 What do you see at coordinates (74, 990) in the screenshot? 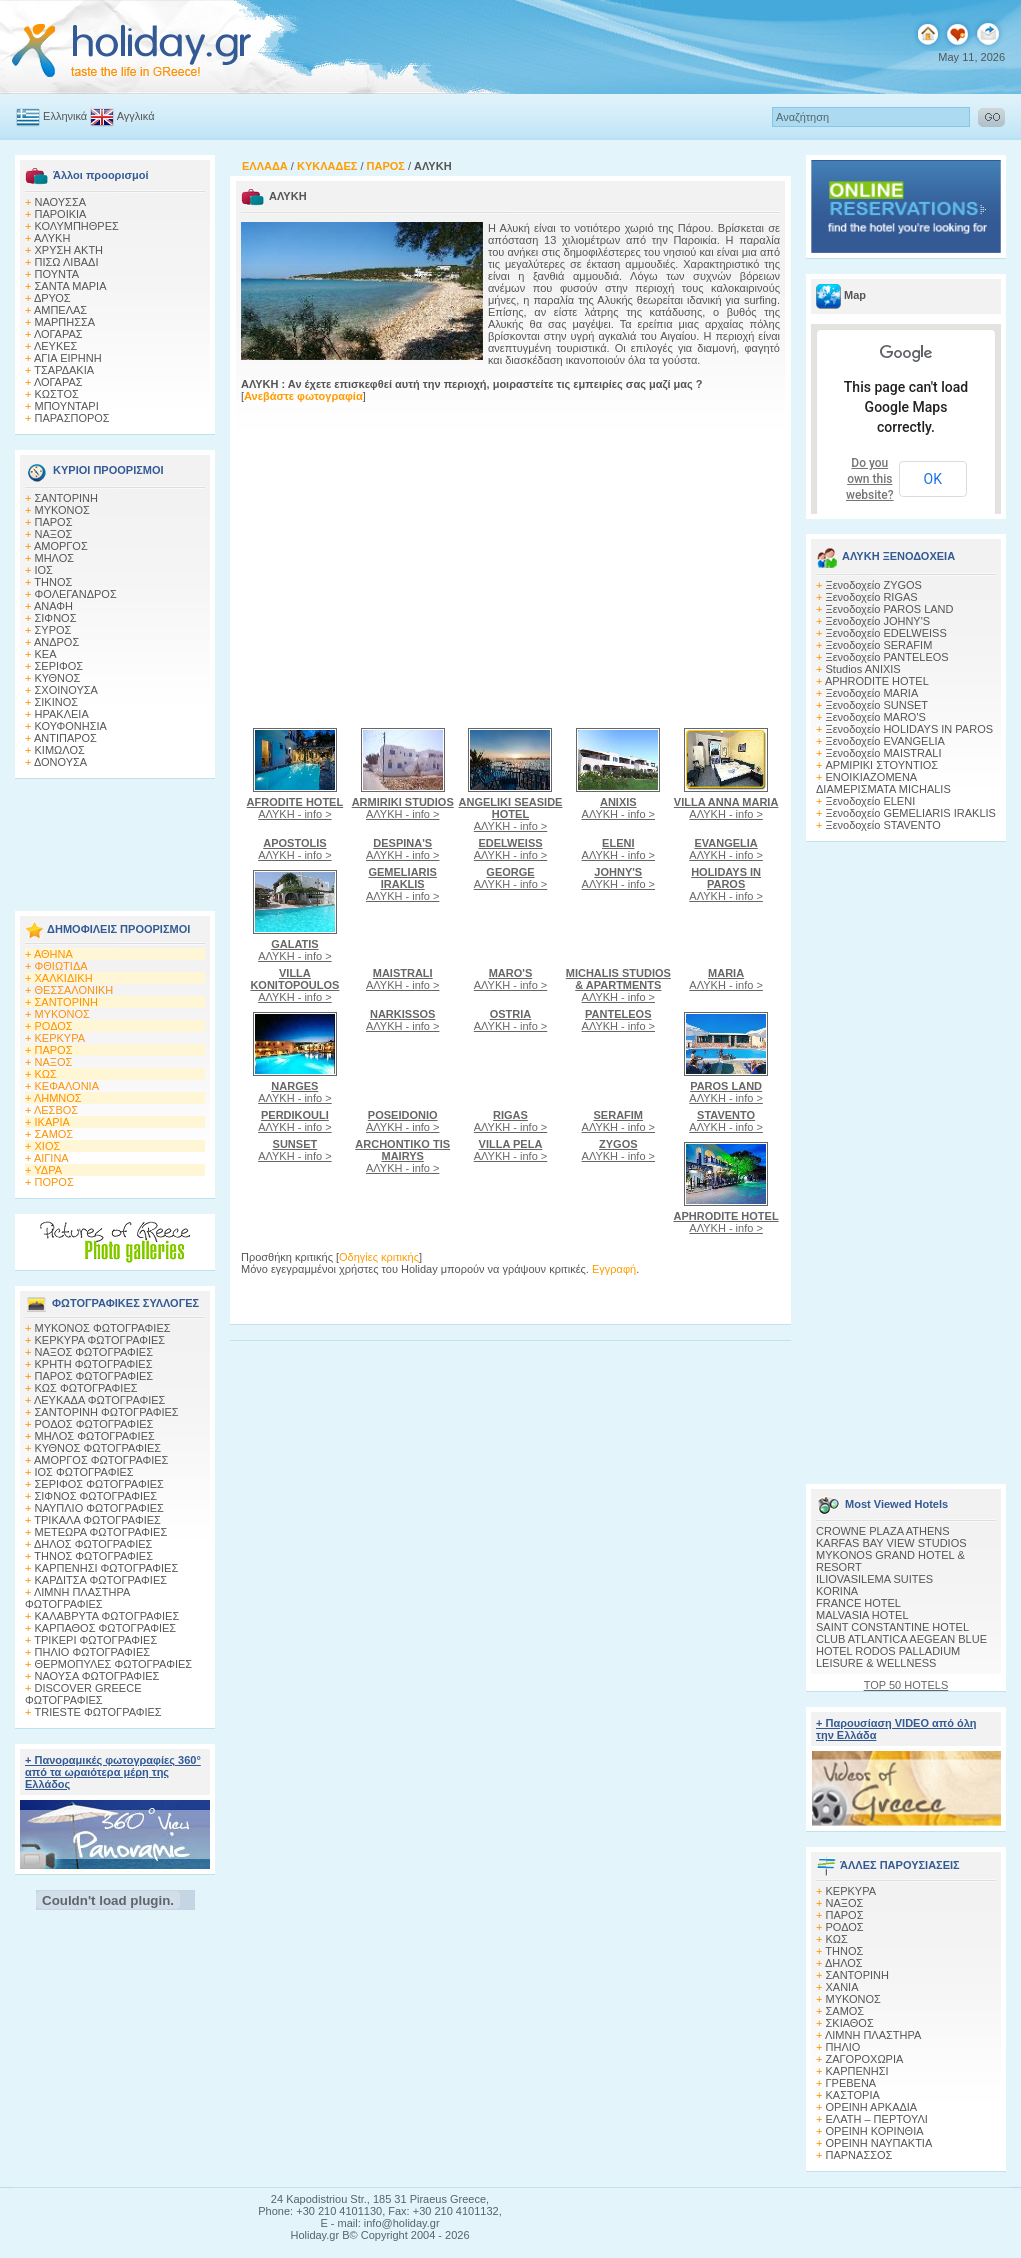
I see `ΘΕΣΣΑΛΟΝΙΚΗ` at bounding box center [74, 990].